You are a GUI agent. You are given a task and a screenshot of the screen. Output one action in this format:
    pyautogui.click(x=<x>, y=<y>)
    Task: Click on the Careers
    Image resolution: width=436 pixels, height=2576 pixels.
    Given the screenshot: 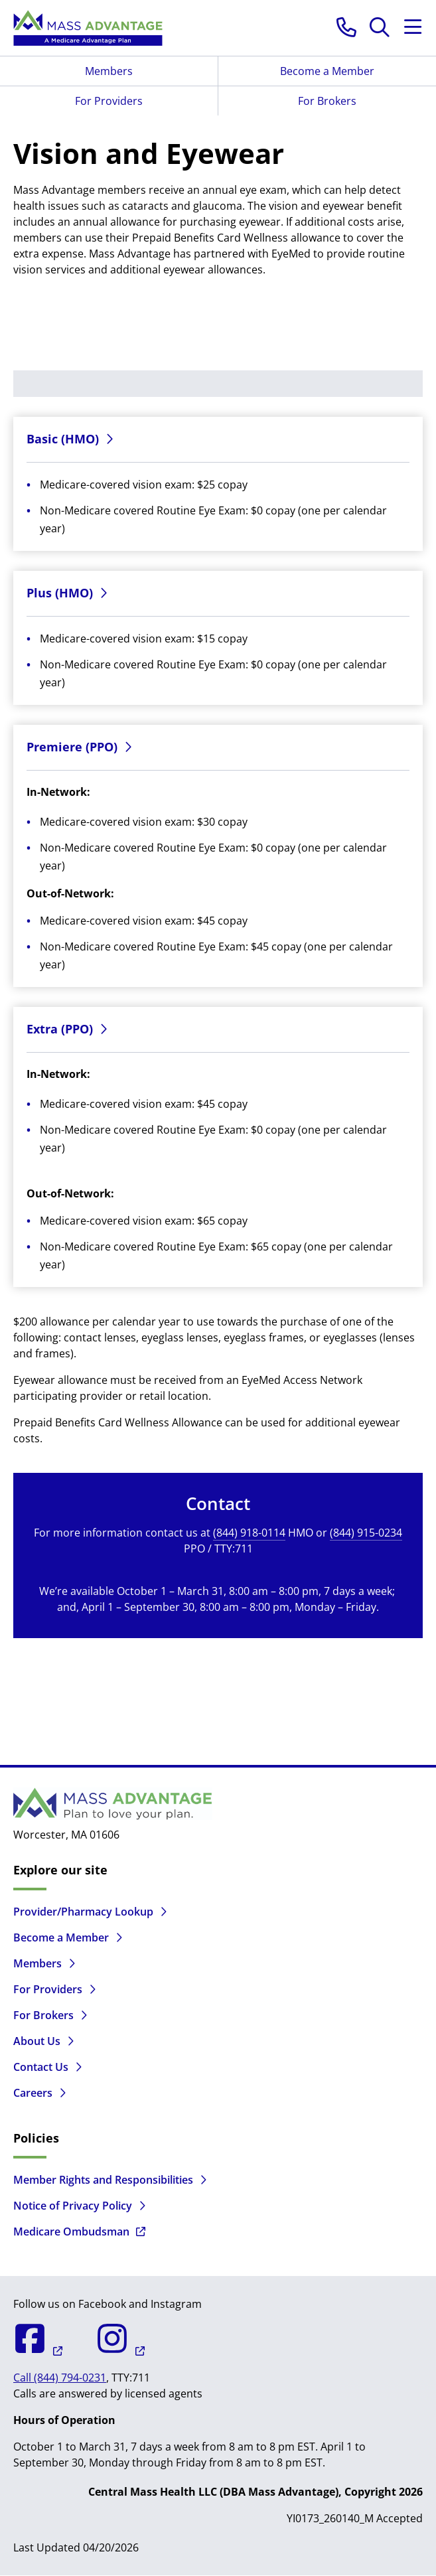 What is the action you would take?
    pyautogui.click(x=32, y=2092)
    